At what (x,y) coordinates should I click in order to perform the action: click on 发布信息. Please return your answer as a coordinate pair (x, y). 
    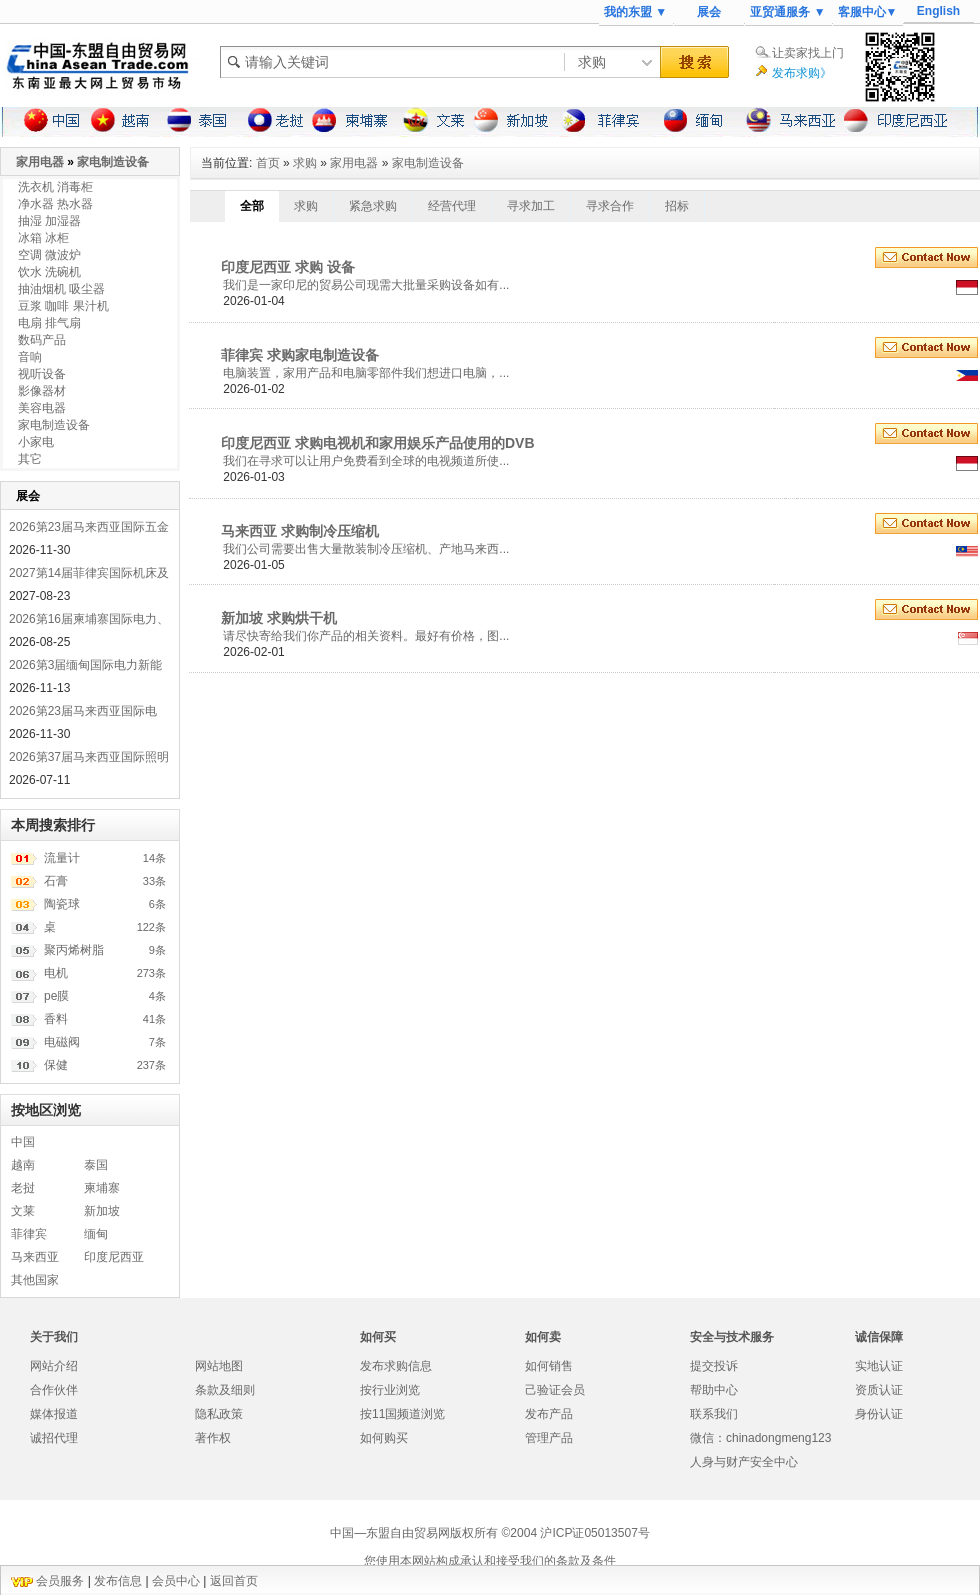
    Looking at the image, I should click on (118, 1581).